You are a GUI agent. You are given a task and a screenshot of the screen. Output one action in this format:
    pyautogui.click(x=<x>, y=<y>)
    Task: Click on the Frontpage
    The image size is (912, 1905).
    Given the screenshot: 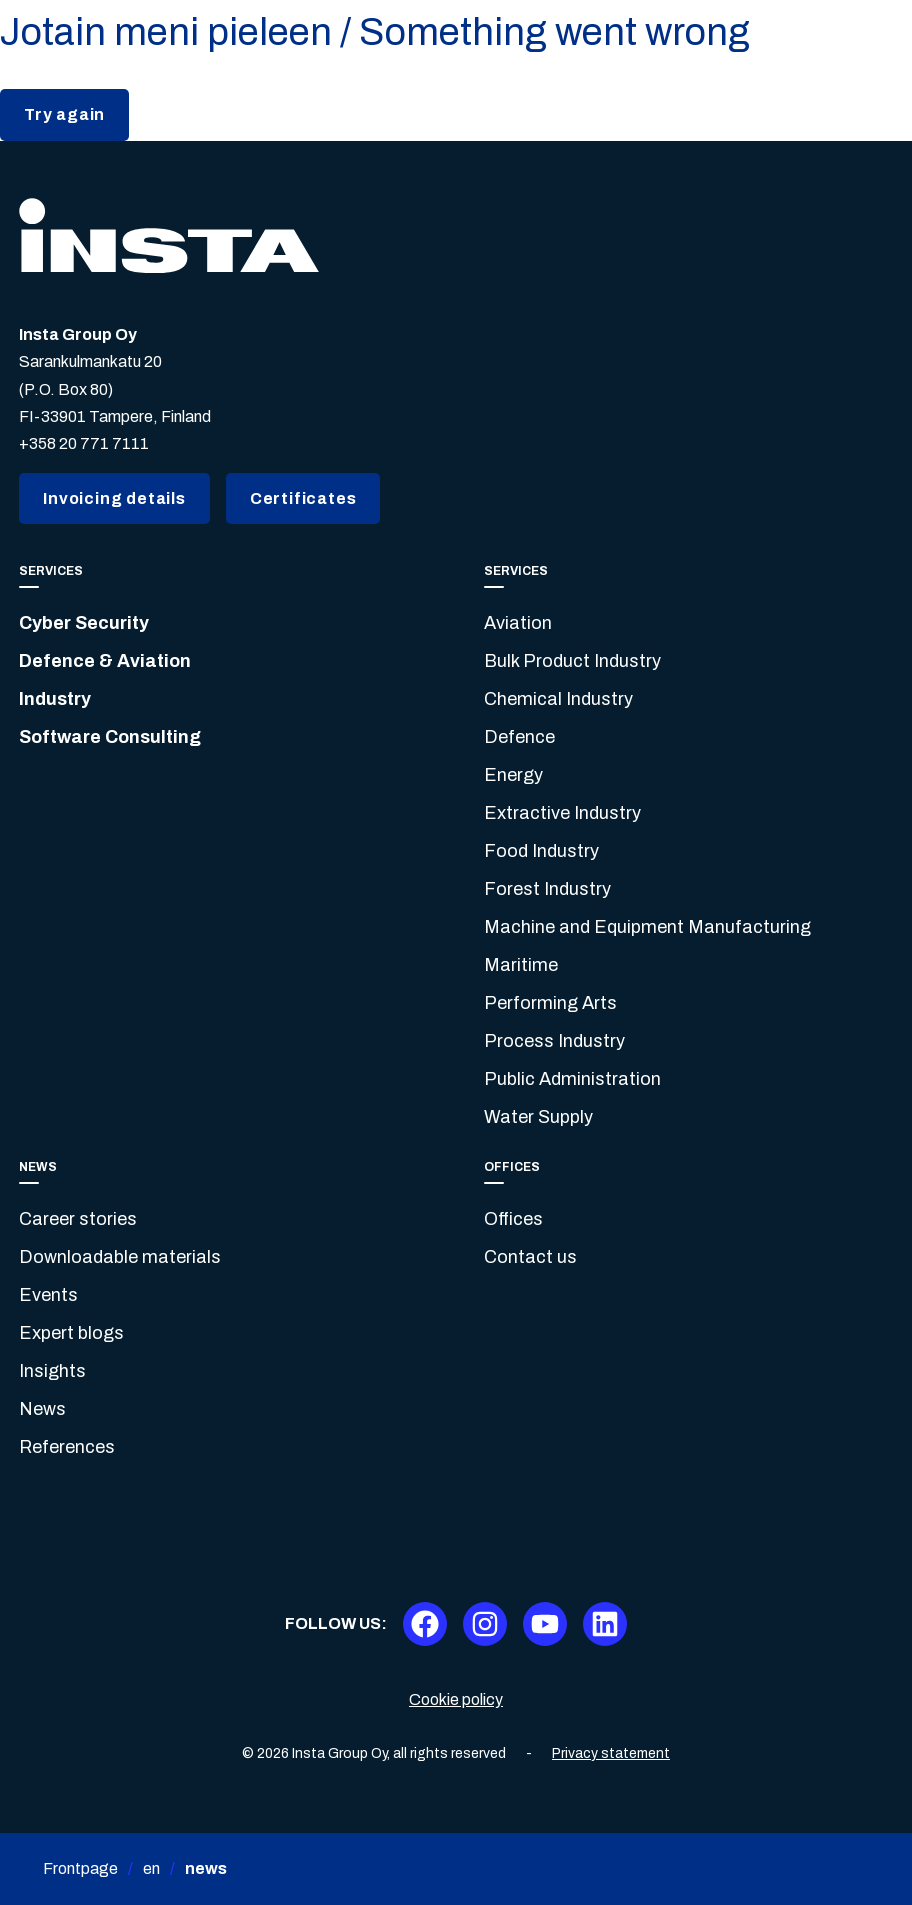 What is the action you would take?
    pyautogui.click(x=80, y=1868)
    